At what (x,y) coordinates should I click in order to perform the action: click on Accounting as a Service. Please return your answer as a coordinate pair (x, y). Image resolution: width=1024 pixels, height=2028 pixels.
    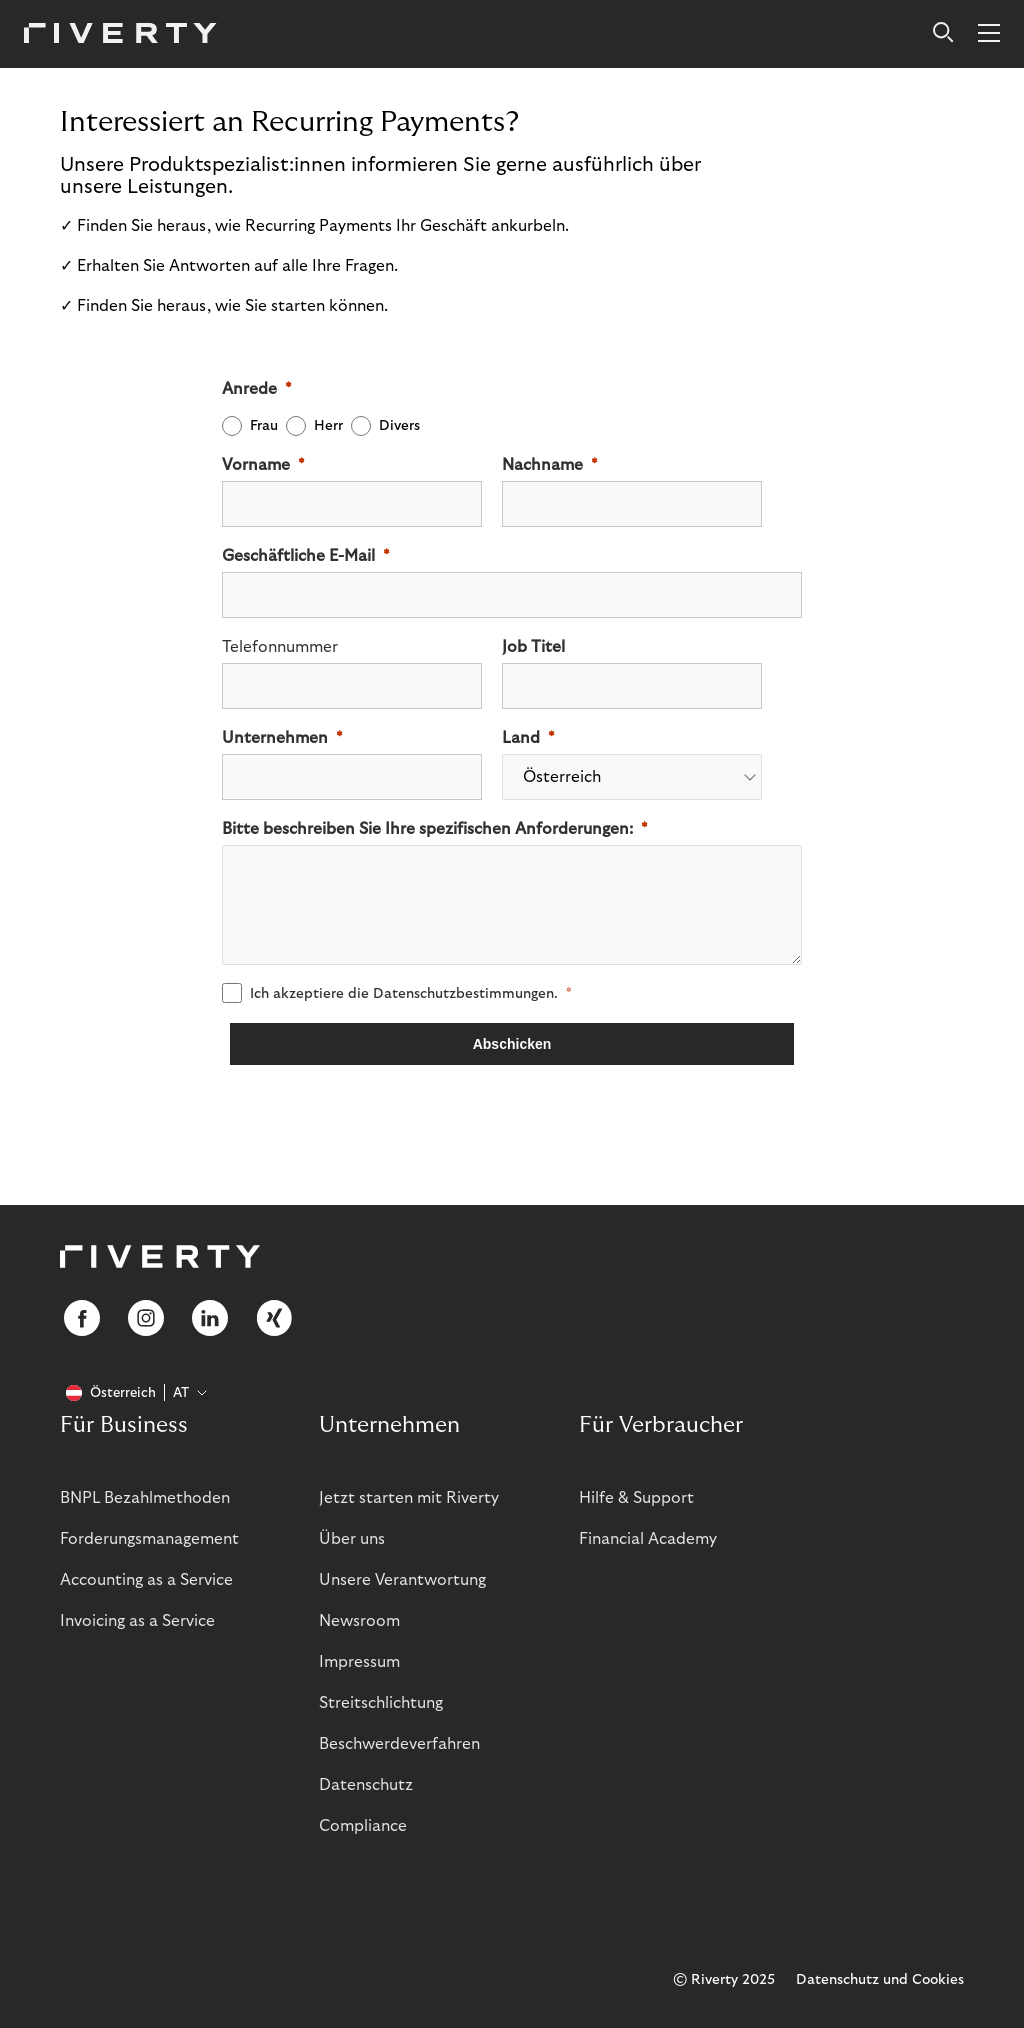
    Looking at the image, I should click on (146, 1580).